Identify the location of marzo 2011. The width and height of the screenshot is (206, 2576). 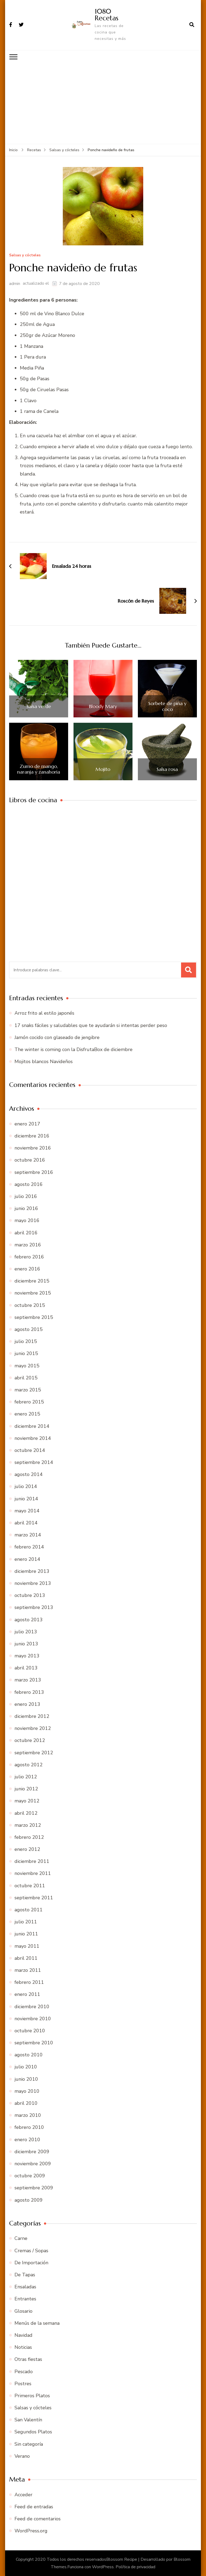
(27, 1970).